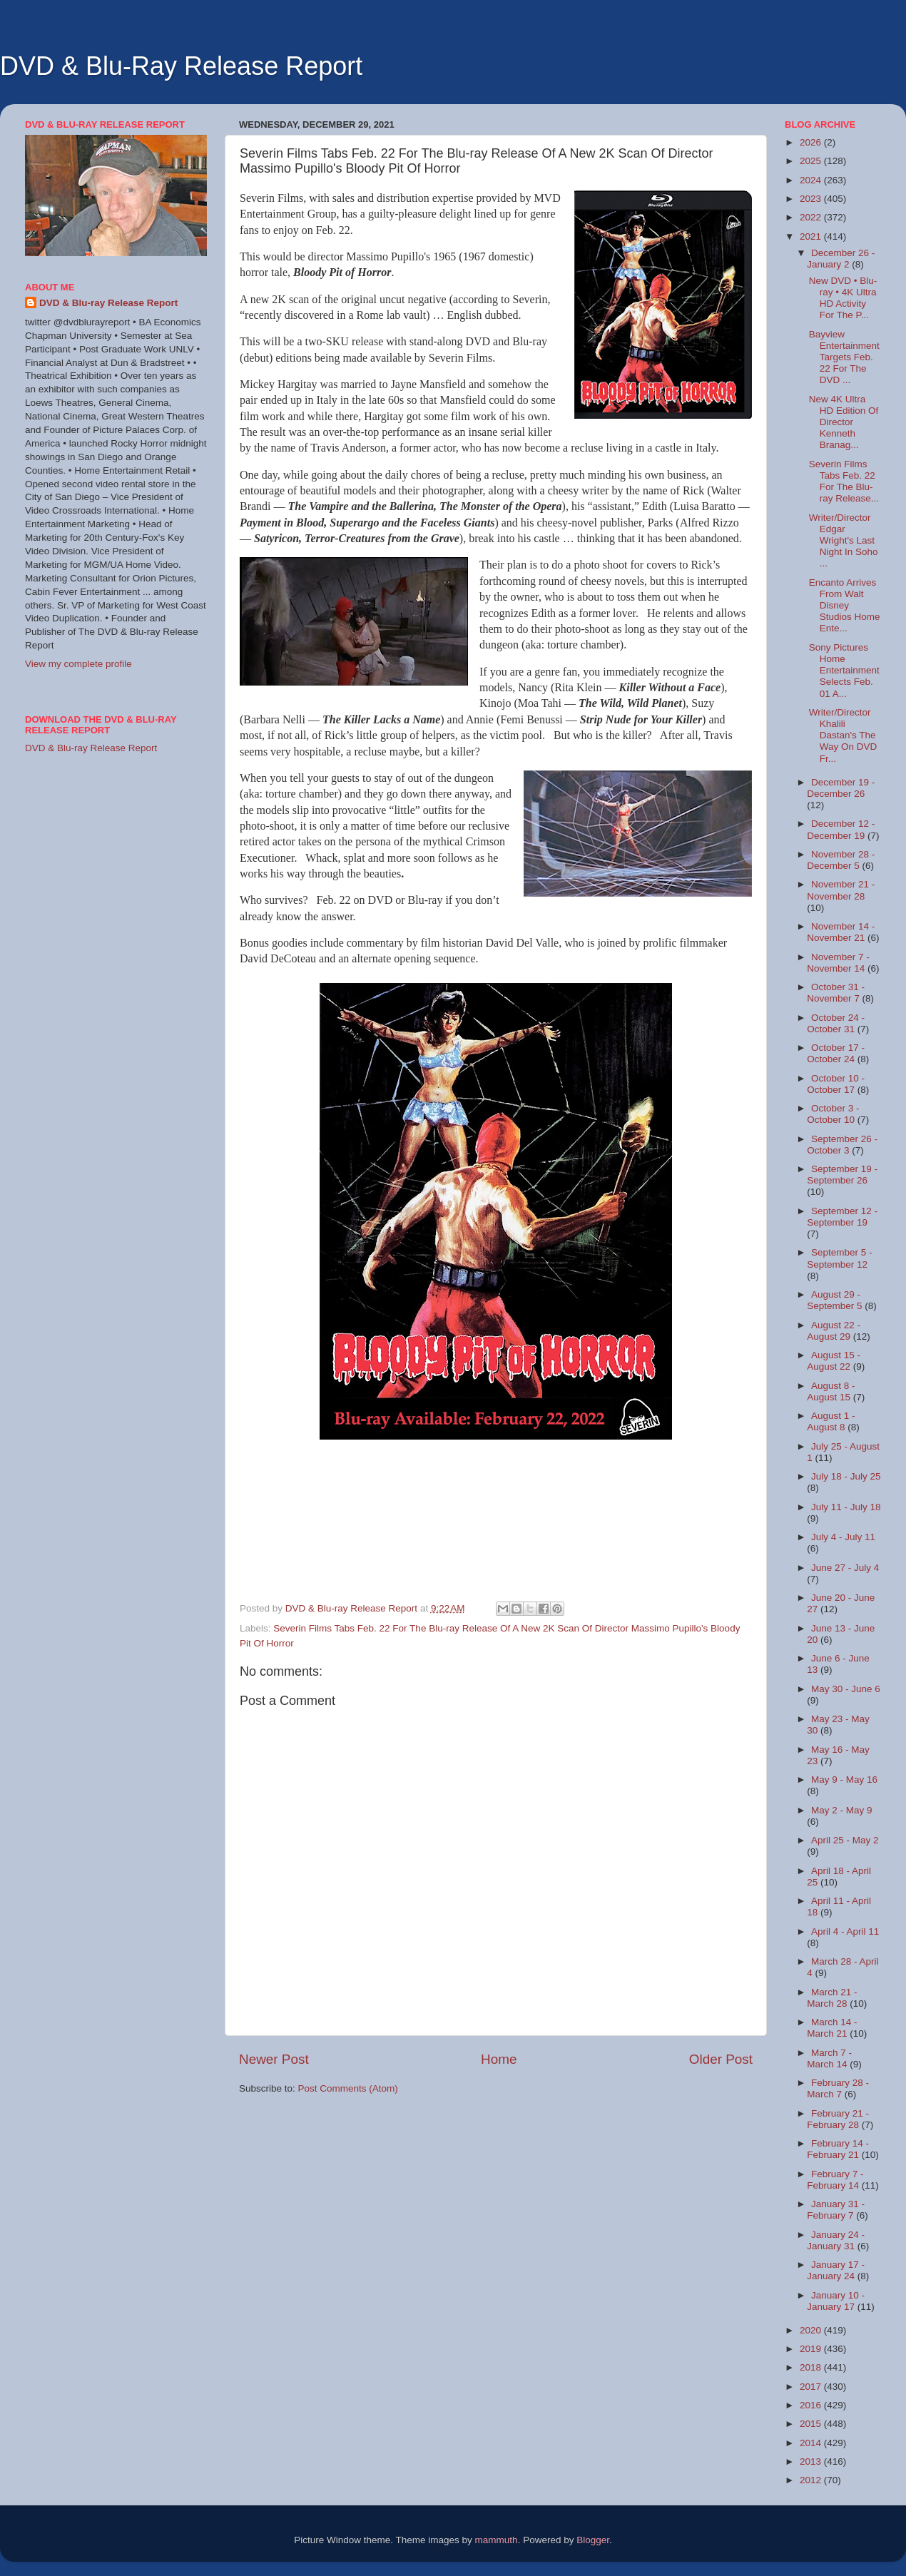 This screenshot has width=906, height=2576. What do you see at coordinates (844, 422) in the screenshot?
I see `New 4K Ultra HD Edition Of Director Kenneth Branag...` at bounding box center [844, 422].